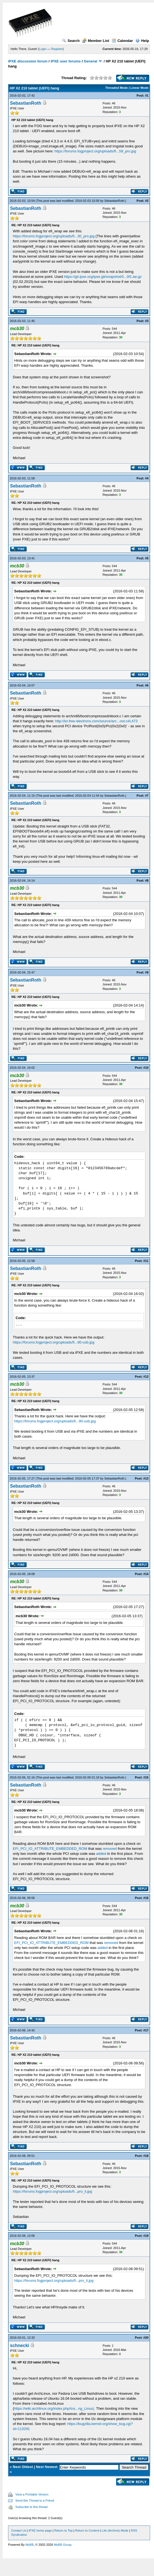  Describe the element at coordinates (54, 2408) in the screenshot. I see `https://wiki.archlinux.org/index.php/Ins...ng_Linux).` at that location.